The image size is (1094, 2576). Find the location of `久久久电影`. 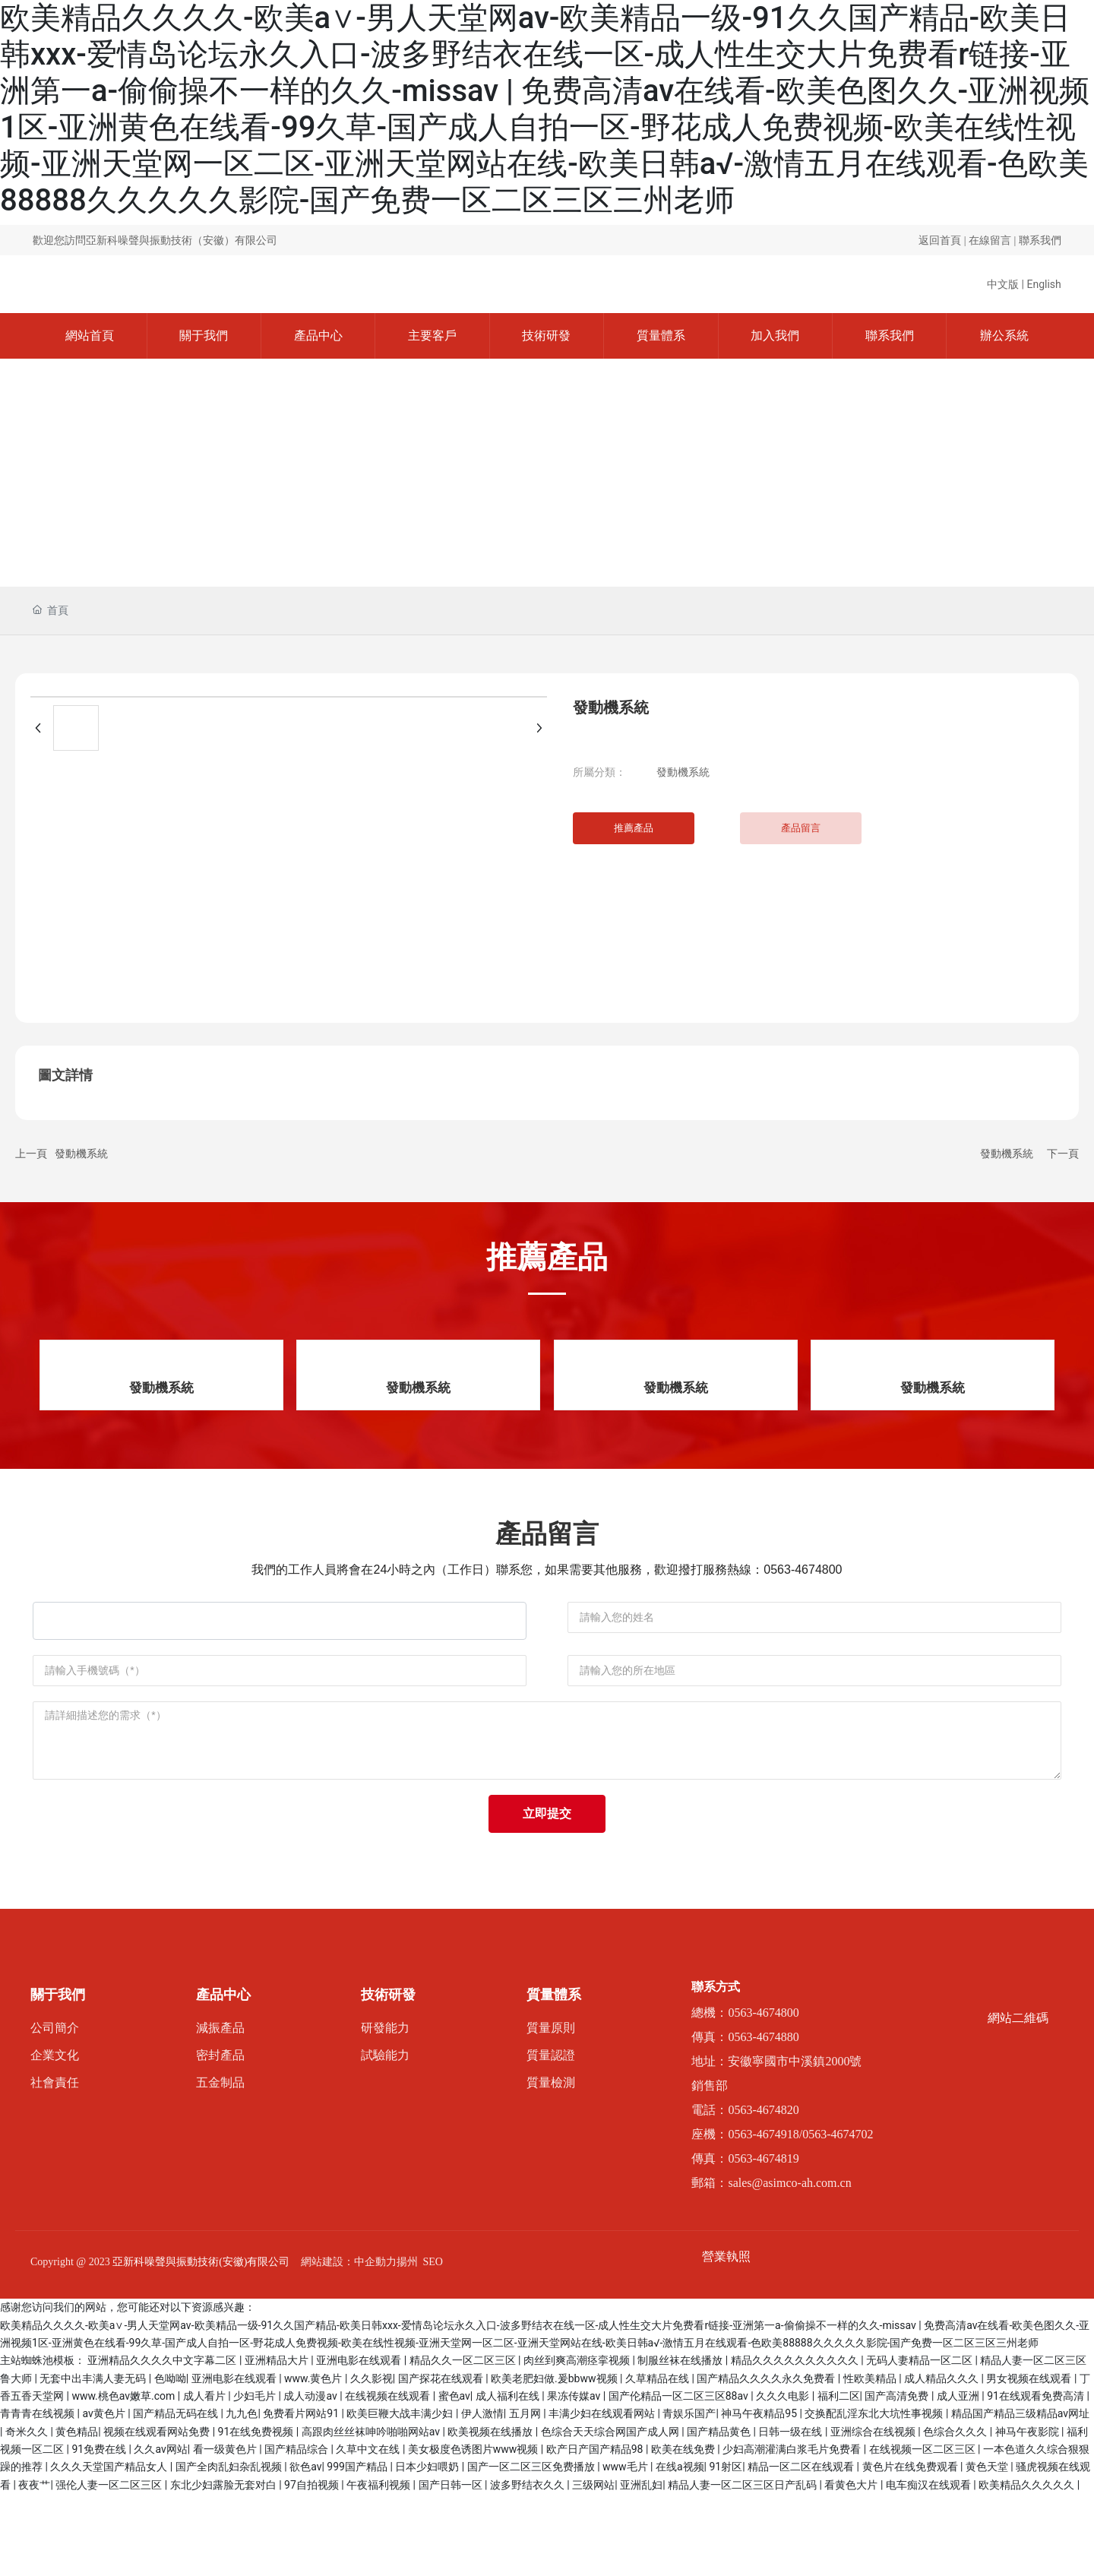

久久久电影 is located at coordinates (783, 2478).